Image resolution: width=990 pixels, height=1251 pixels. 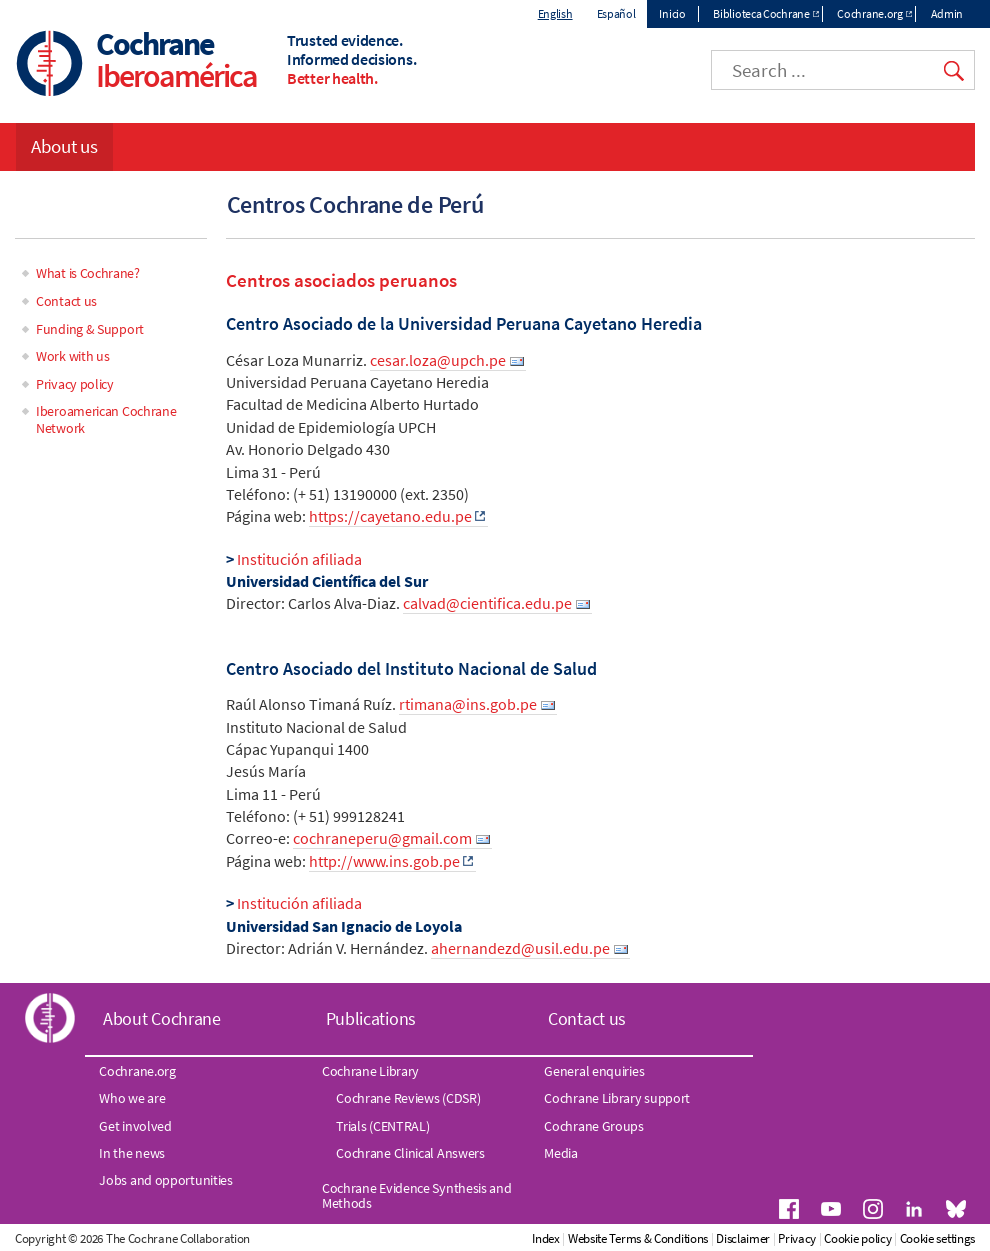 What do you see at coordinates (797, 1238) in the screenshot?
I see `Privacy` at bounding box center [797, 1238].